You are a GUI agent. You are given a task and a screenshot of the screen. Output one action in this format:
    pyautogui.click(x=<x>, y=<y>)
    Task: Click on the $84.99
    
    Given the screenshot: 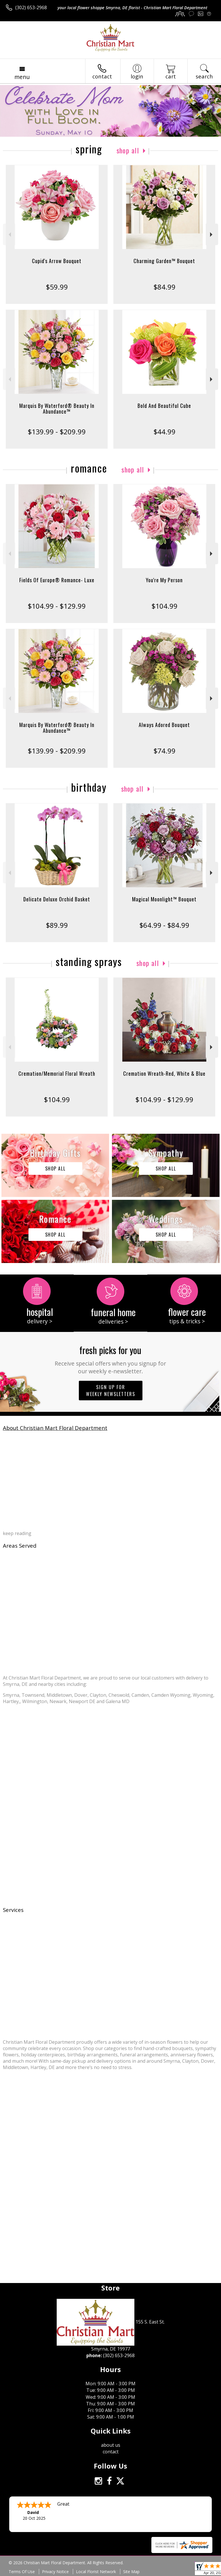 What is the action you would take?
    pyautogui.click(x=164, y=287)
    